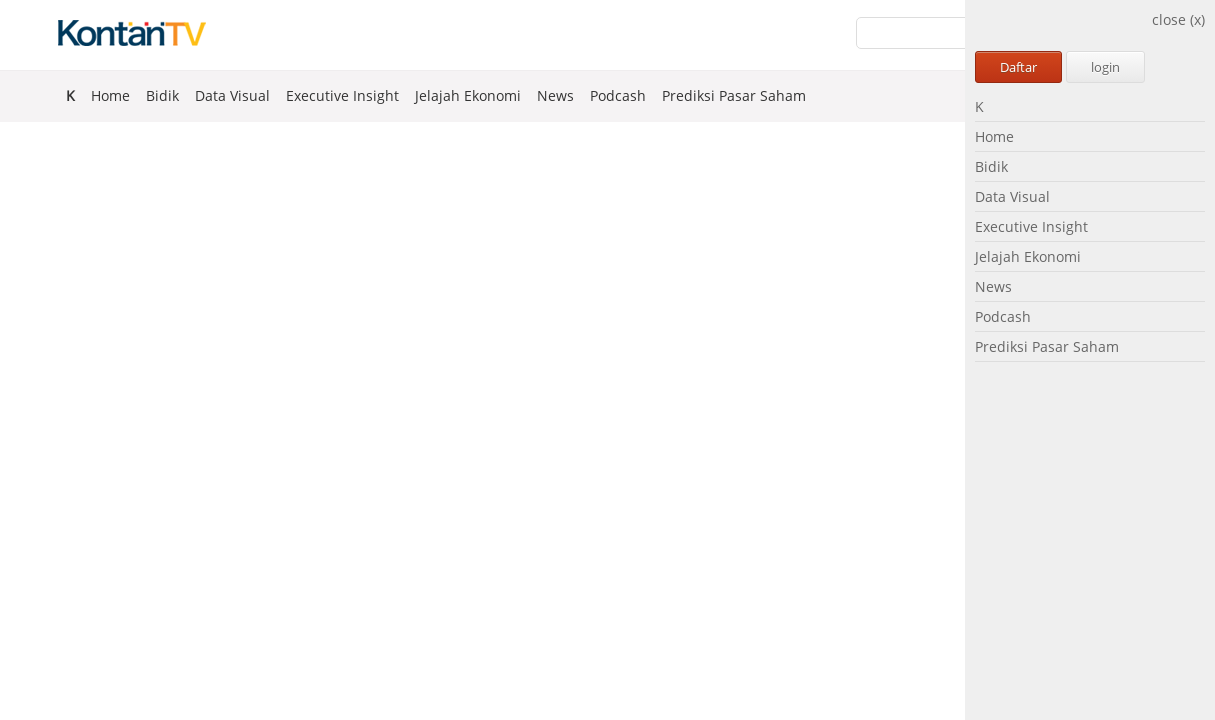 This screenshot has width=1215, height=720. What do you see at coordinates (1012, 196) in the screenshot?
I see `Data Visual` at bounding box center [1012, 196].